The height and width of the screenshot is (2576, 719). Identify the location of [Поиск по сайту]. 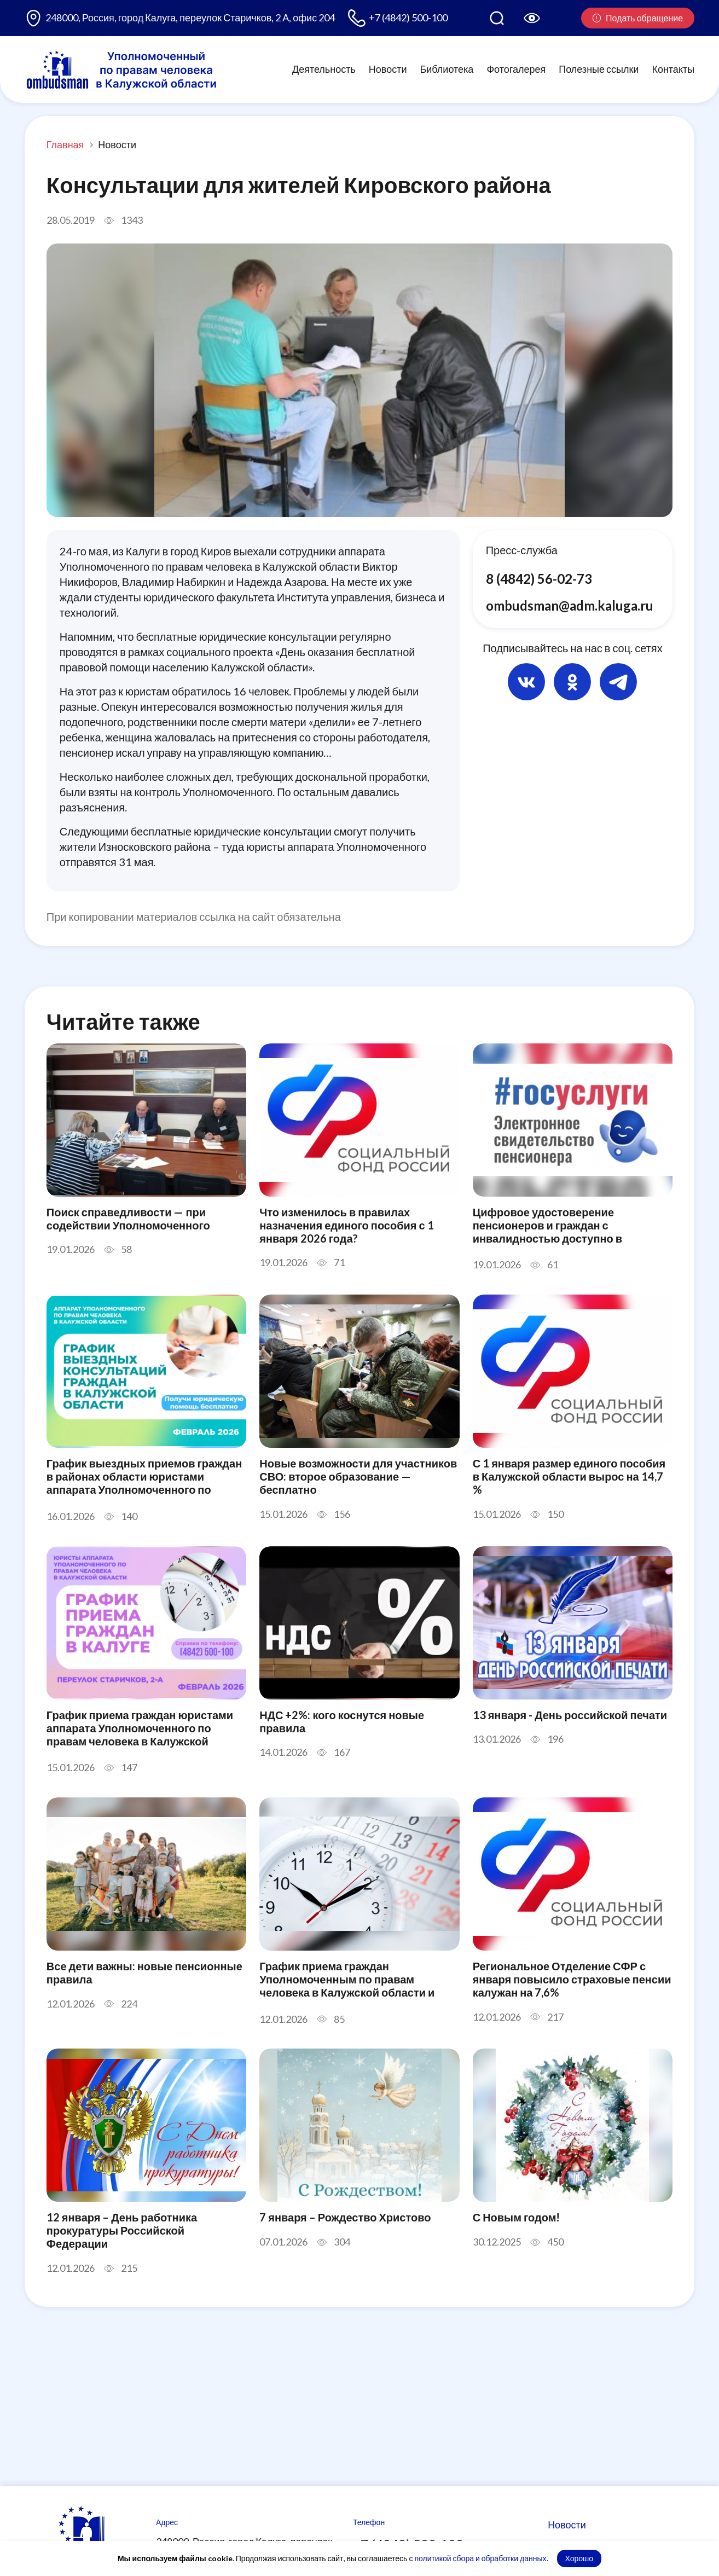
(497, 18).